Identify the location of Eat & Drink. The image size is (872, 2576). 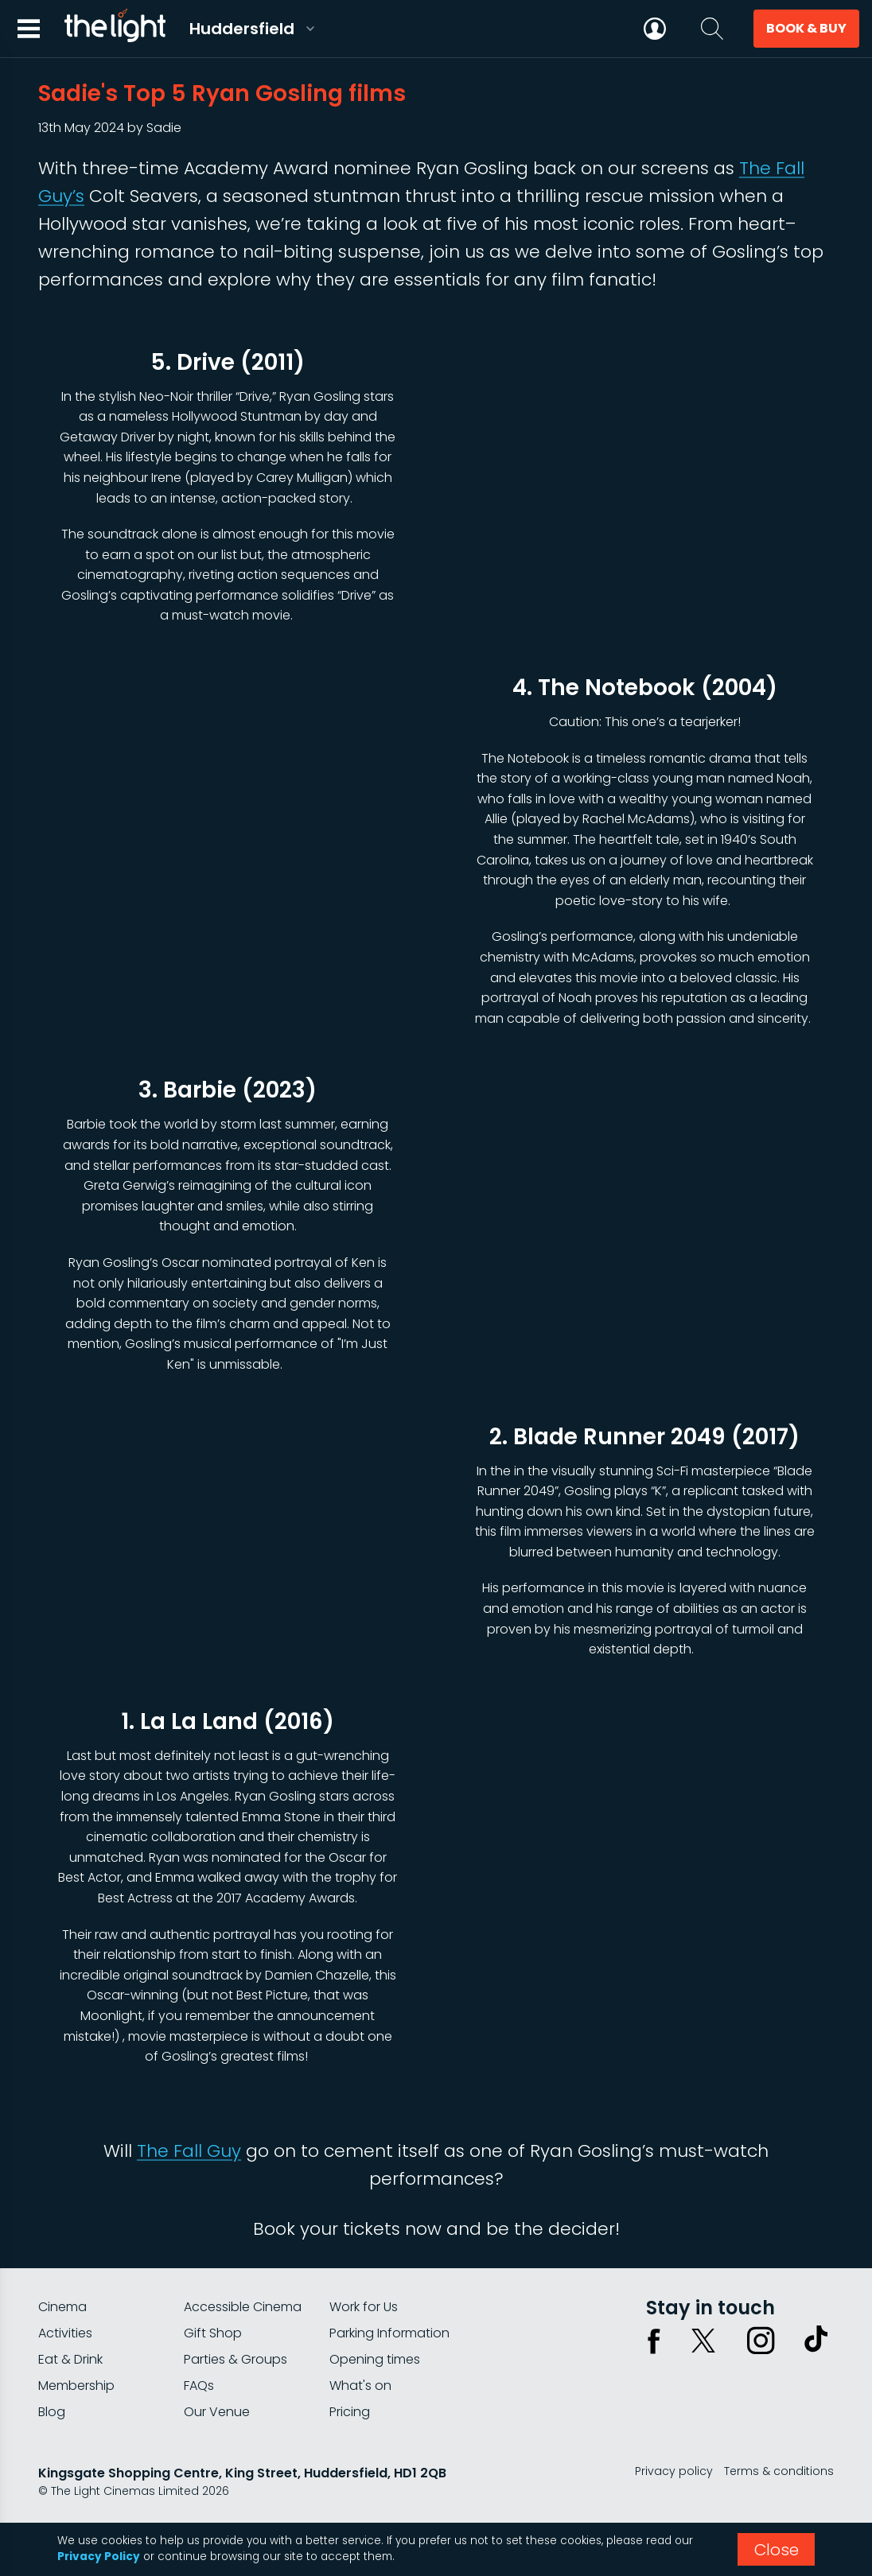
(70, 2359).